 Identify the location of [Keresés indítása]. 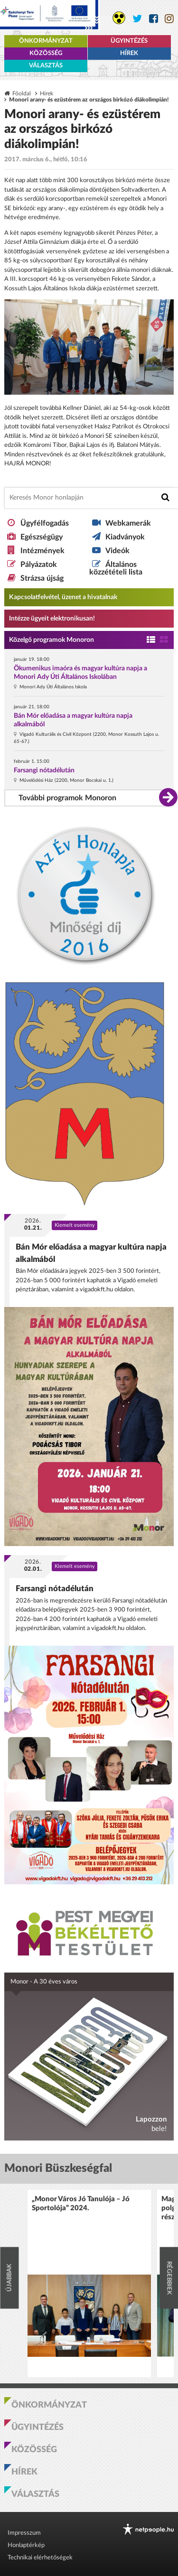
(165, 497).